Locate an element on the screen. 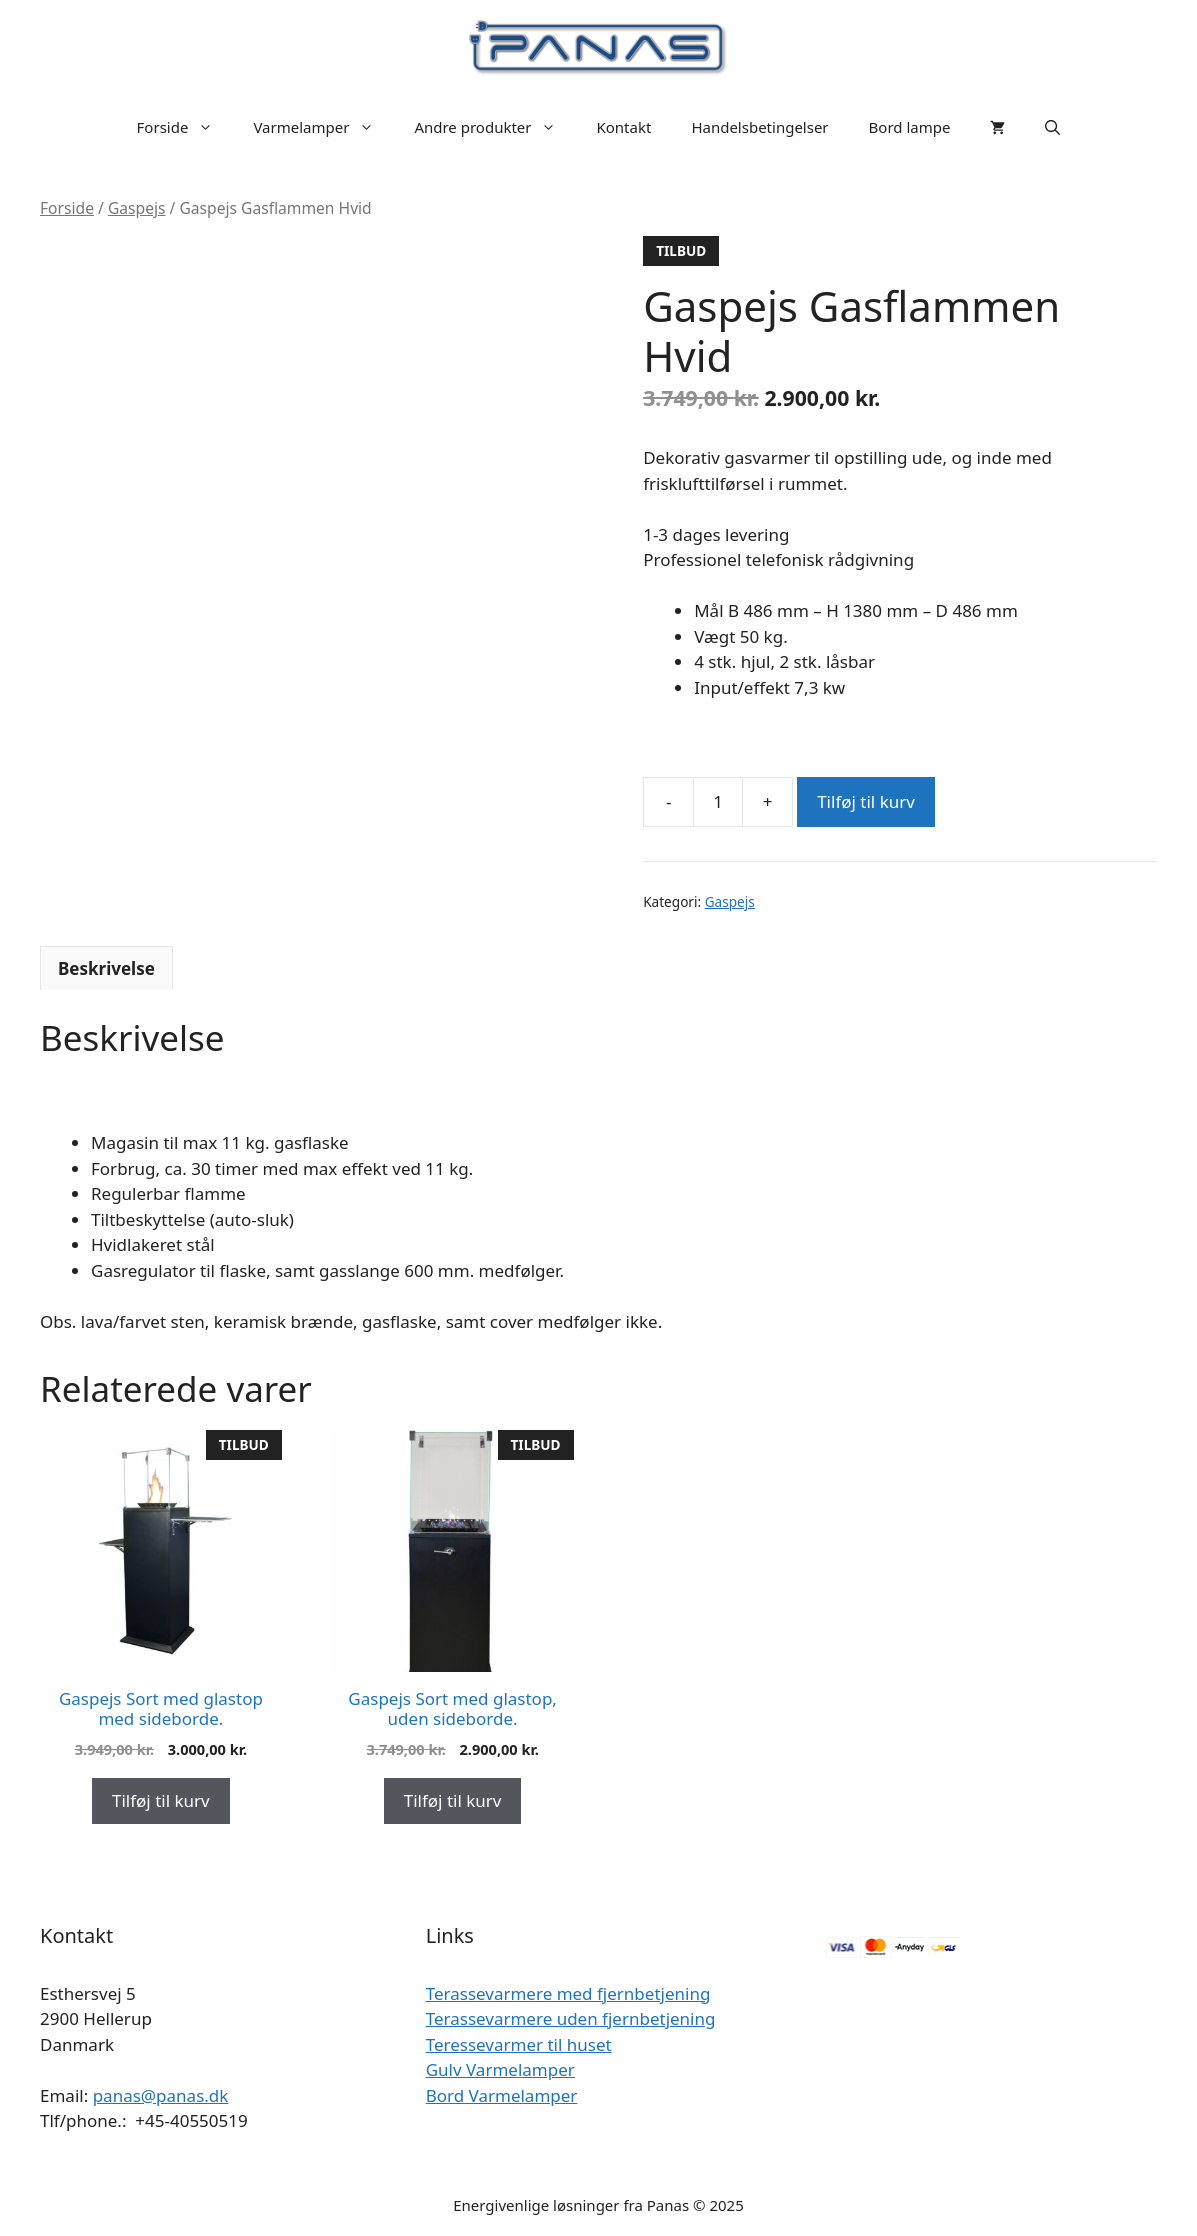 This screenshot has height=2236, width=1197. Tilføj til kurv [Add to cart: “Gaspejs Sort med glastop, uden sideborde.”] is located at coordinates (453, 1800).